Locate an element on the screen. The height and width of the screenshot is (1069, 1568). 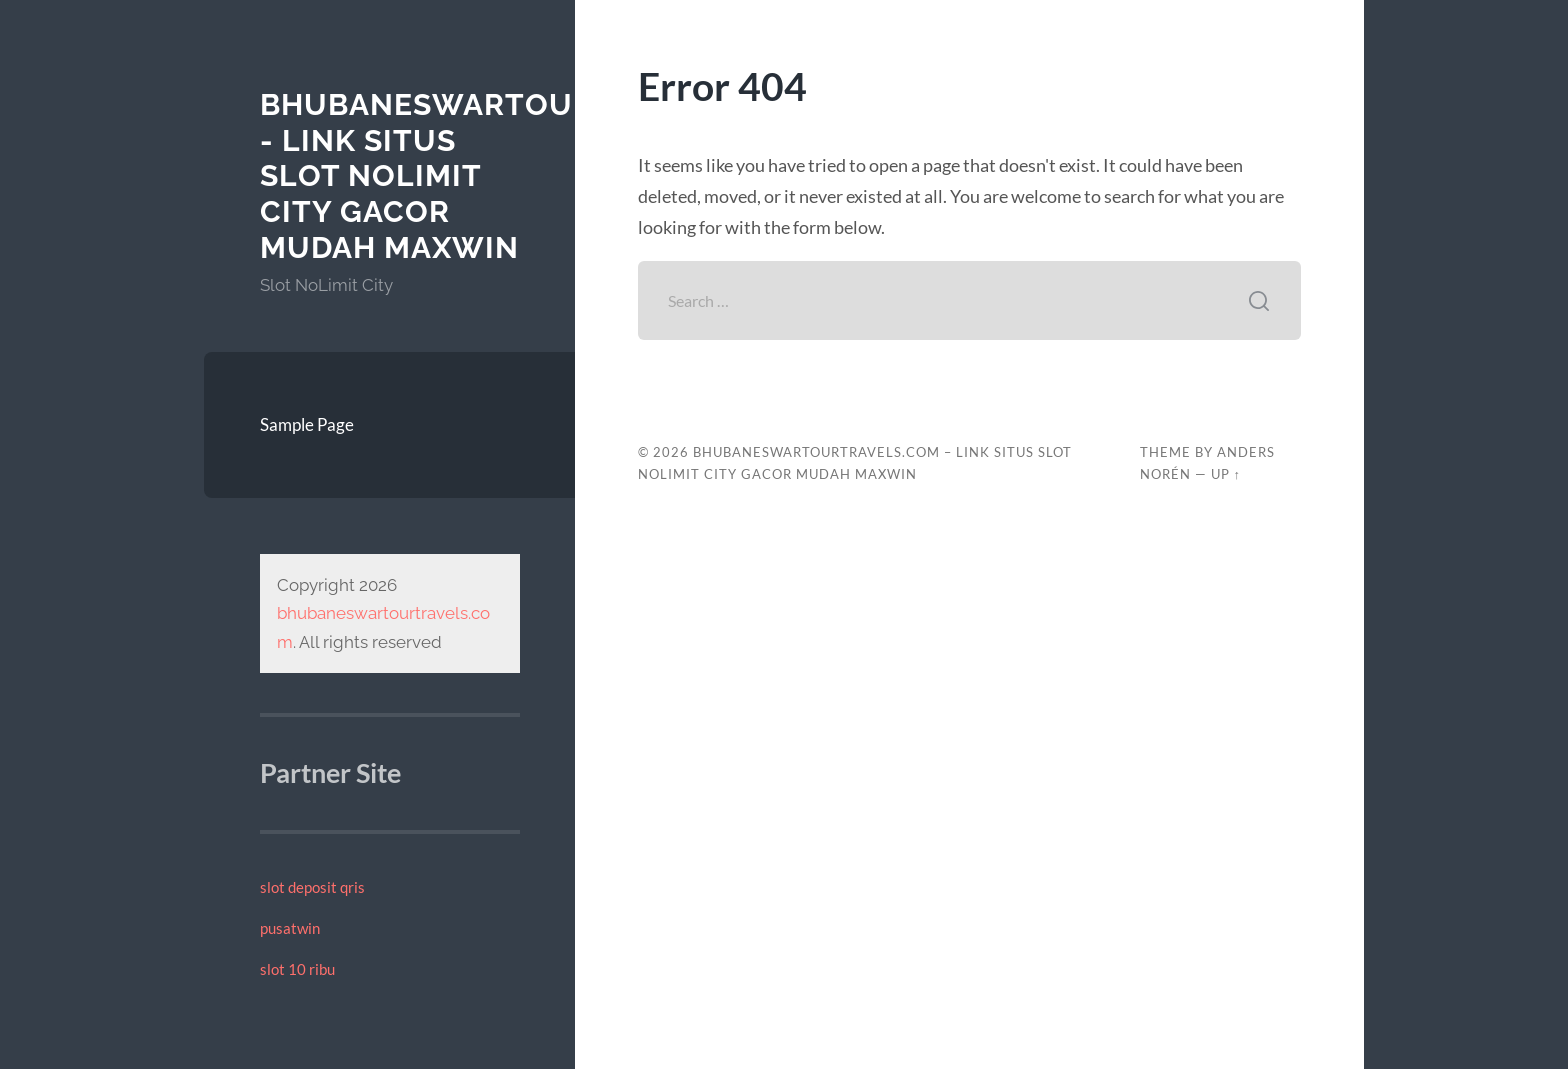
slot 10 ribu is located at coordinates (297, 969).